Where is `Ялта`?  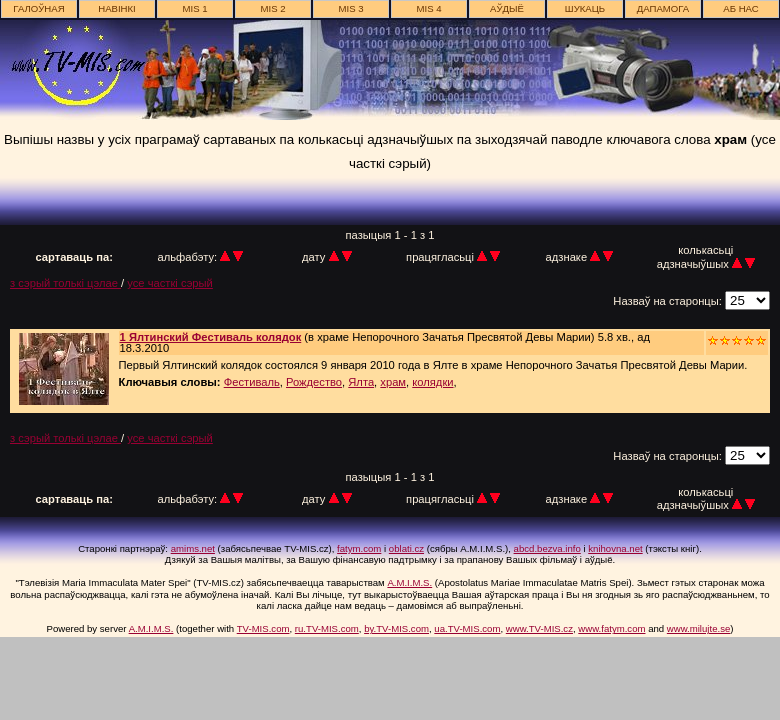
Ялта is located at coordinates (361, 382).